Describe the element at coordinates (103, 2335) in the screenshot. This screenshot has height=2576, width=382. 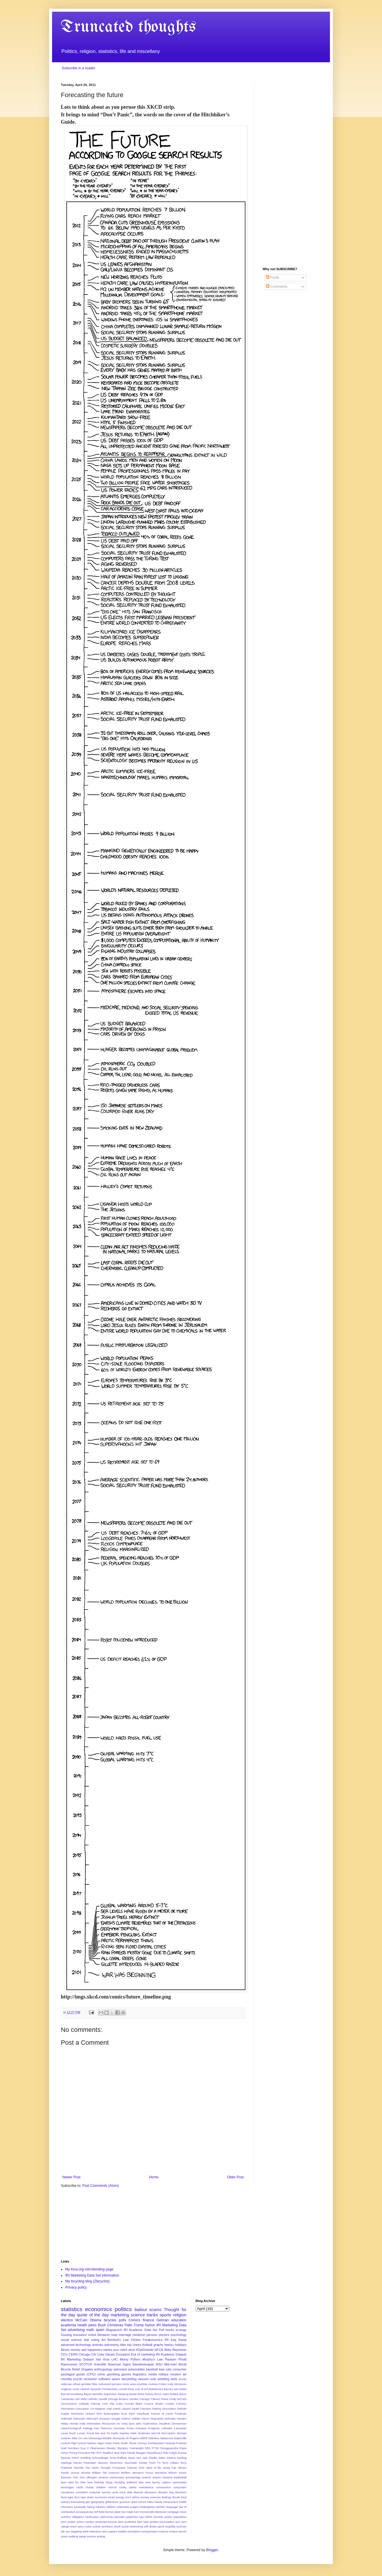
I see `literature` at that location.